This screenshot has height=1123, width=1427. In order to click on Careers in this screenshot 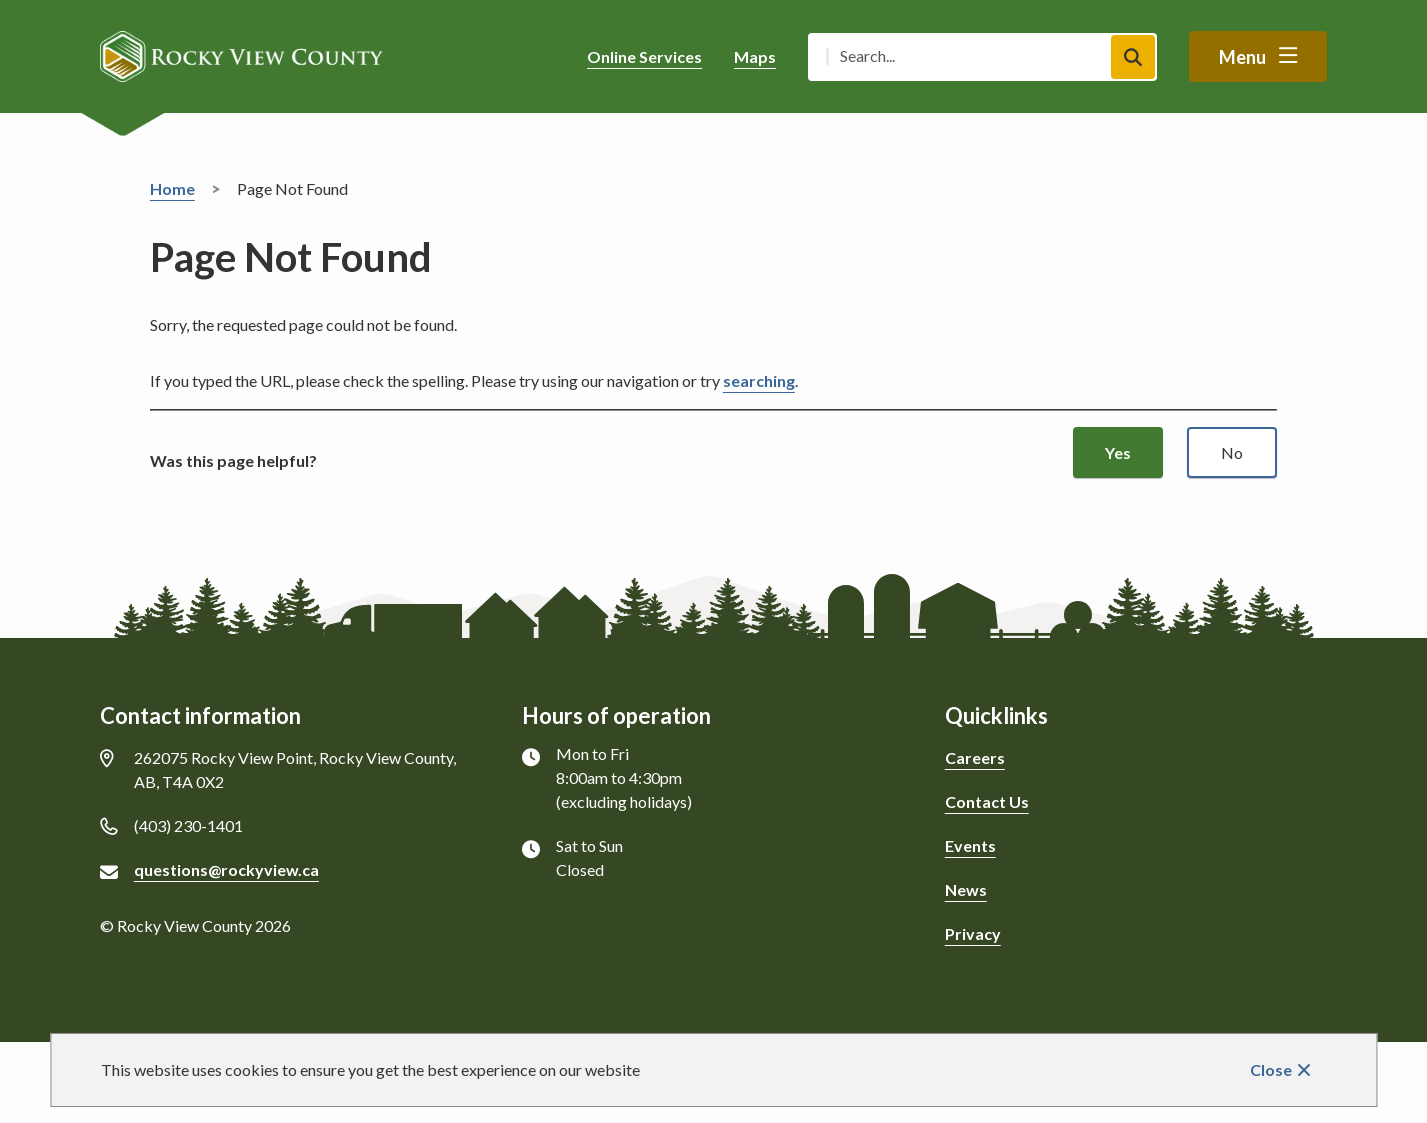, I will do `click(975, 757)`.